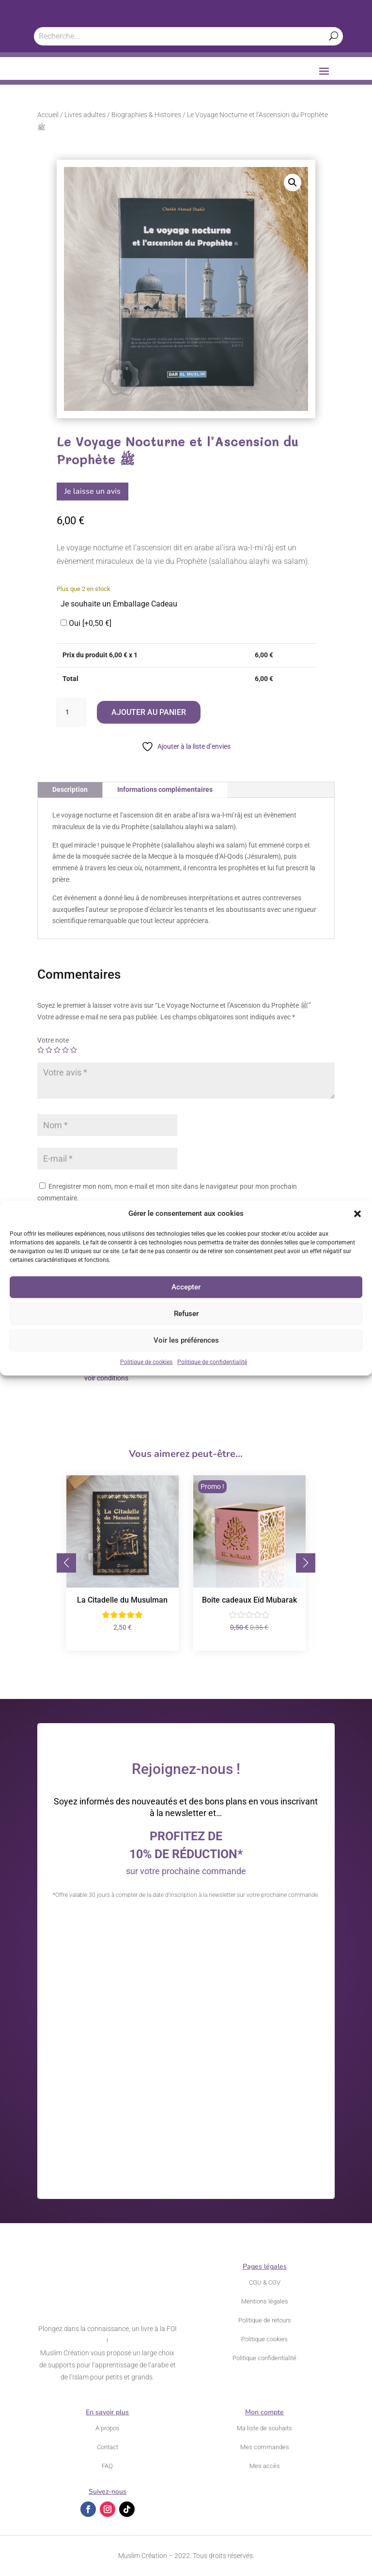 This screenshot has height=2576, width=372. I want to click on Voir les préférences, so click(186, 1340).